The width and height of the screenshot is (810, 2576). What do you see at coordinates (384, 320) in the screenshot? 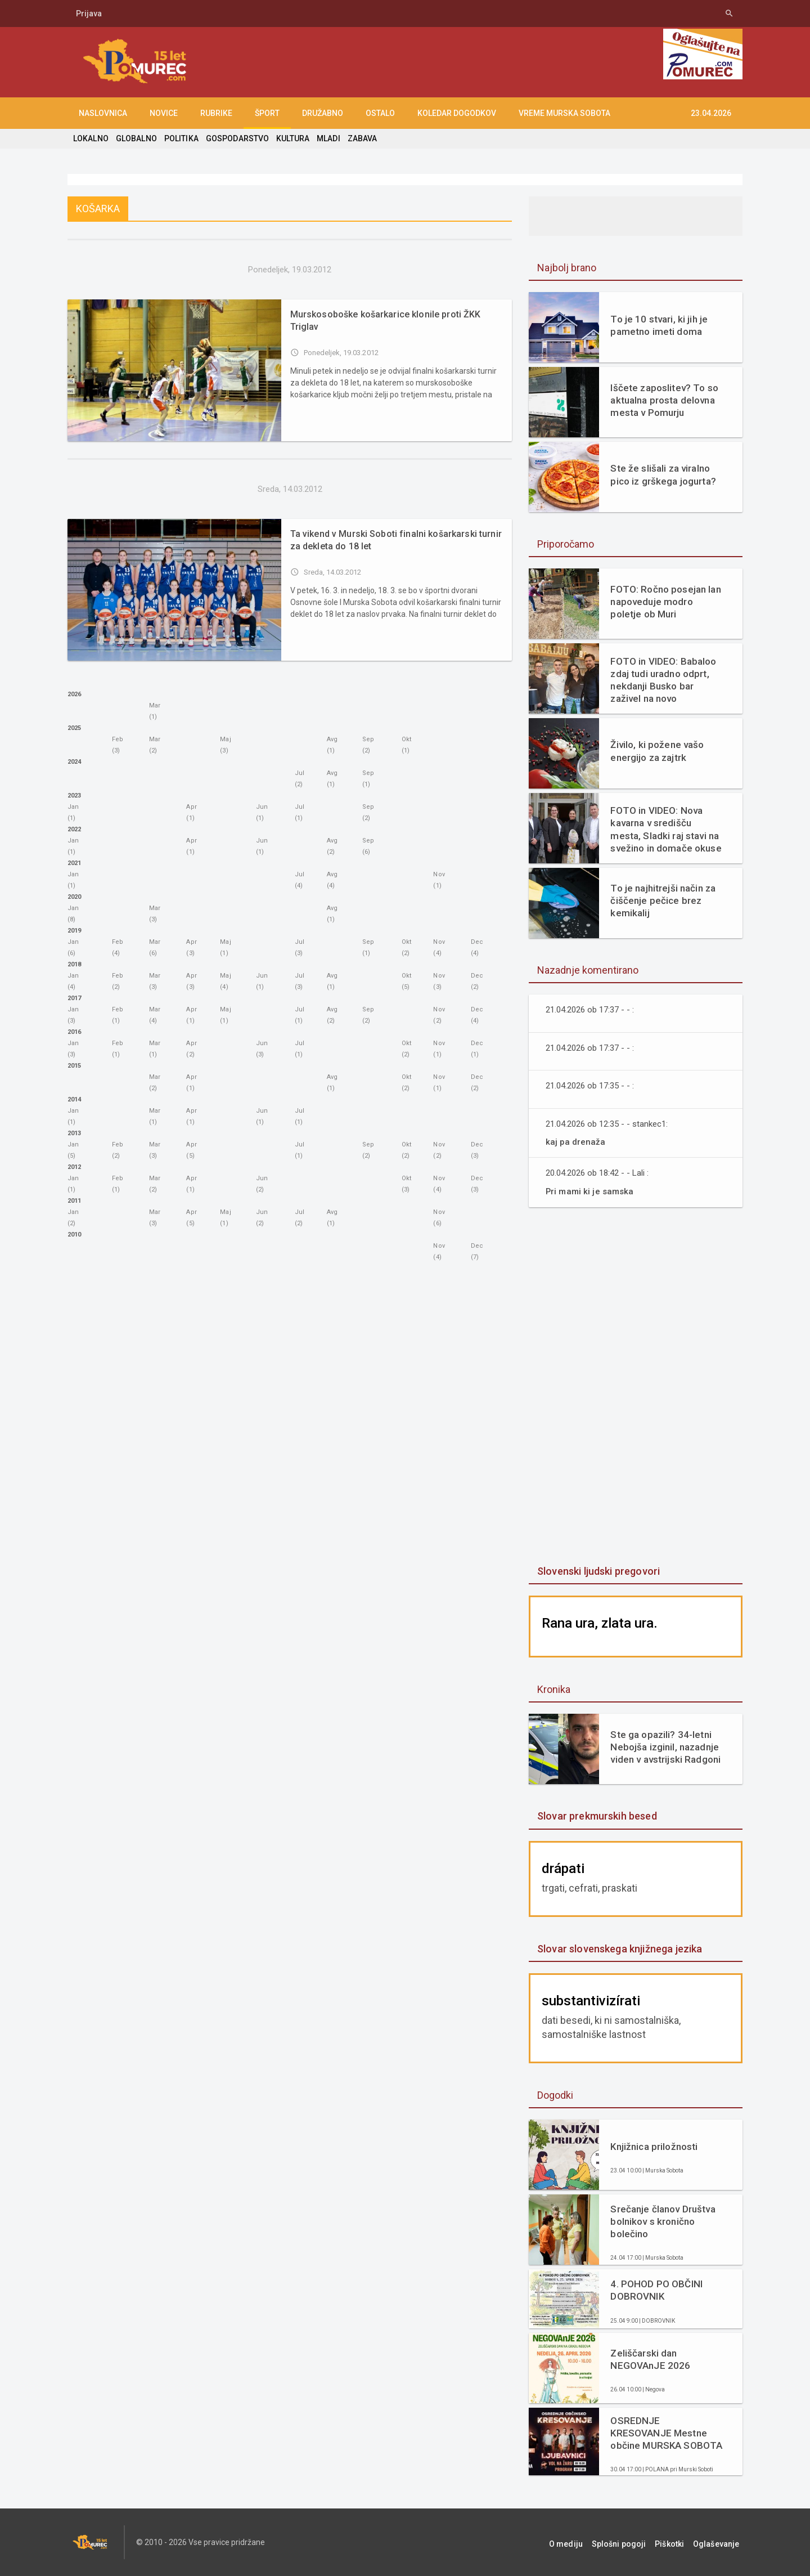
I see `Murskosoboške košarkarice klonile proti ŽKK Triglav` at bounding box center [384, 320].